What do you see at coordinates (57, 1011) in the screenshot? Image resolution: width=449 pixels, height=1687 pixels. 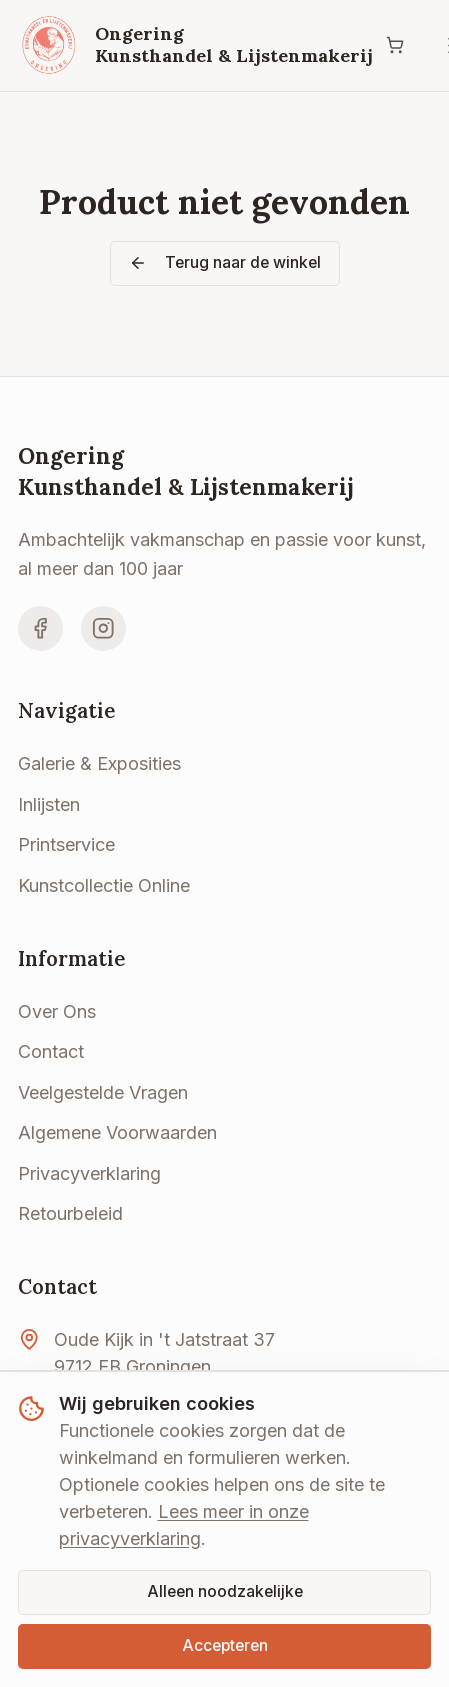 I see `Over Ons` at bounding box center [57, 1011].